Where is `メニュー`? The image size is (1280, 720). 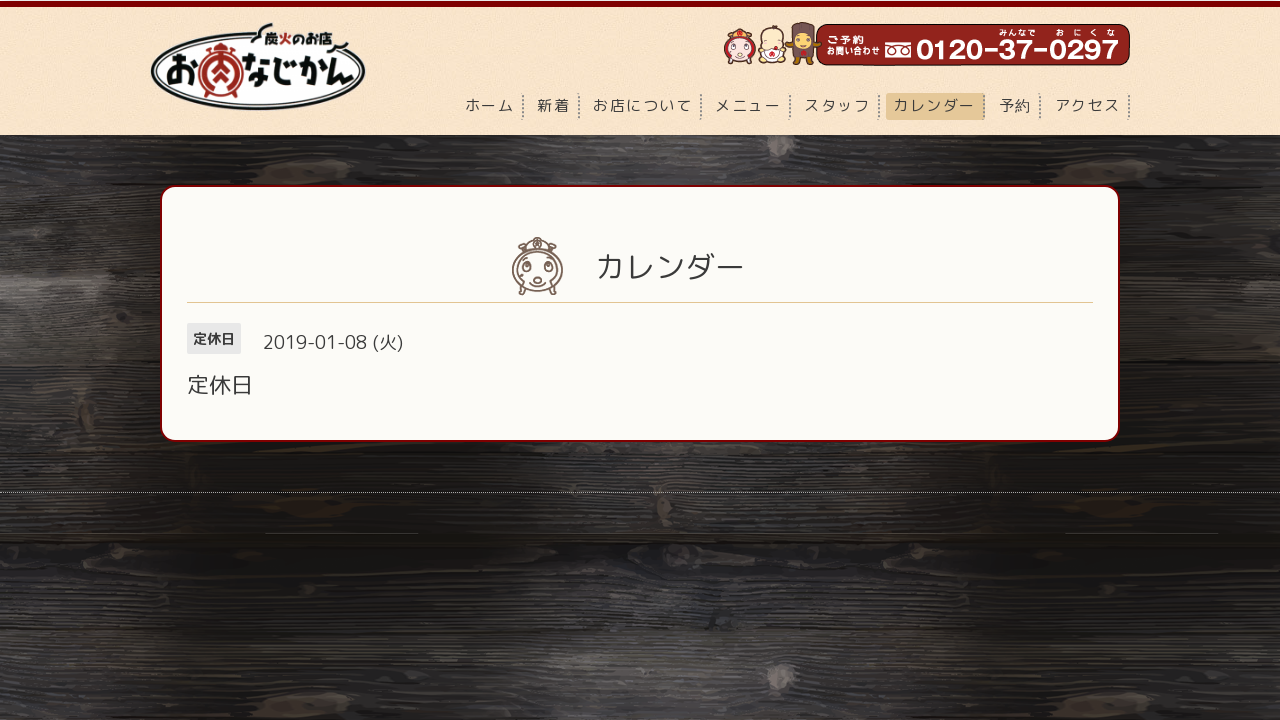
メニュー is located at coordinates (748, 105).